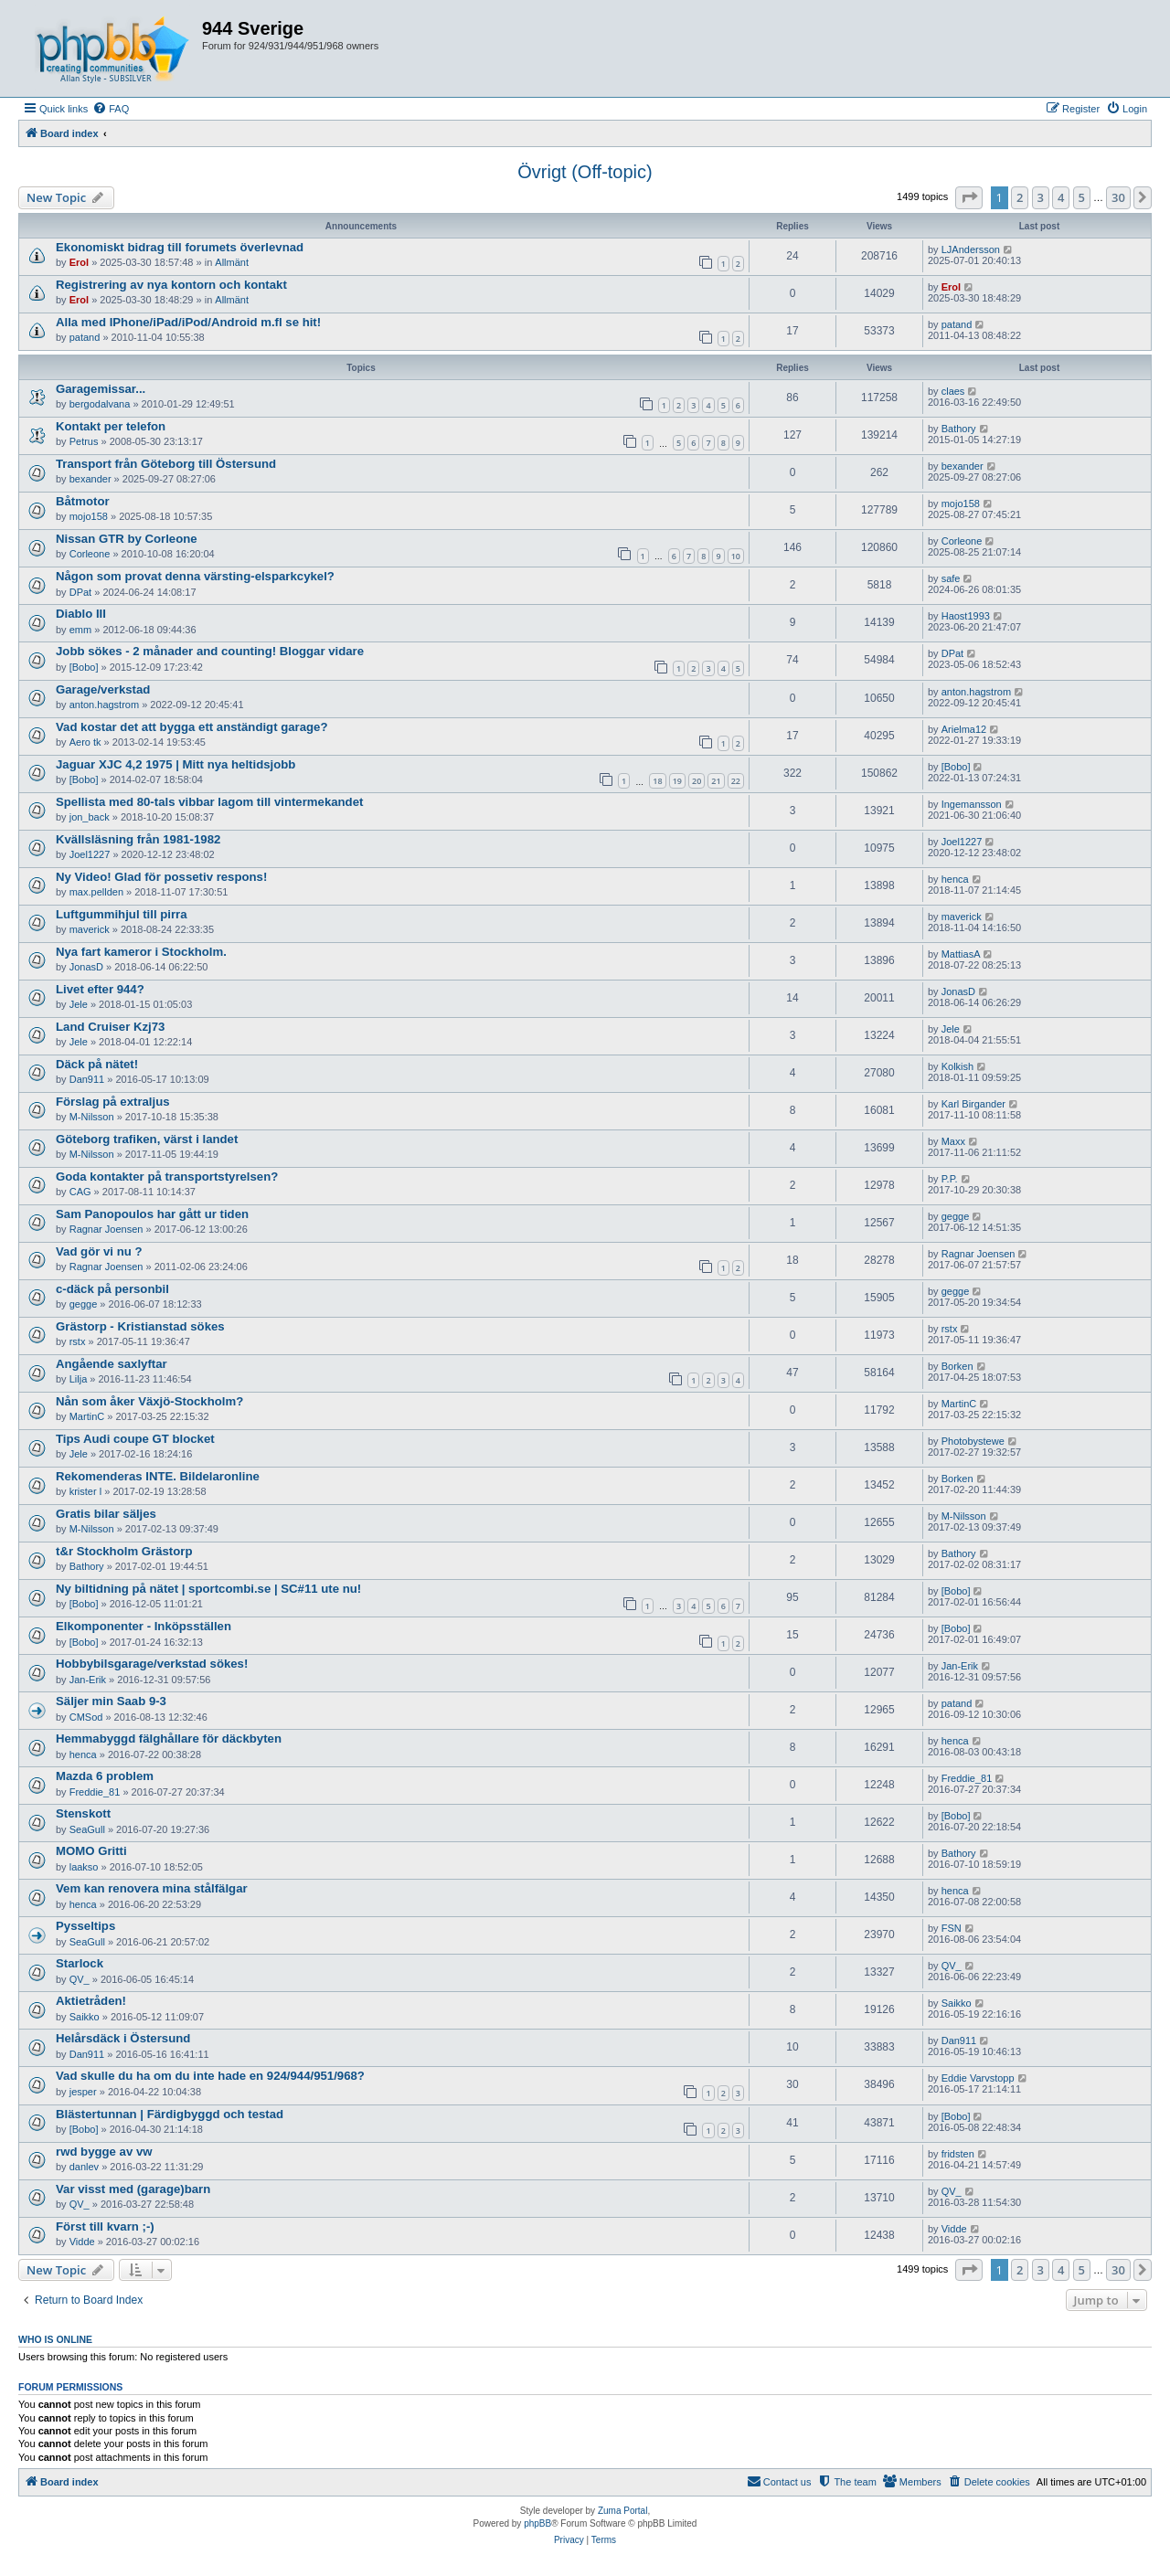 The width and height of the screenshot is (1170, 2576). I want to click on maverick, so click(89, 929).